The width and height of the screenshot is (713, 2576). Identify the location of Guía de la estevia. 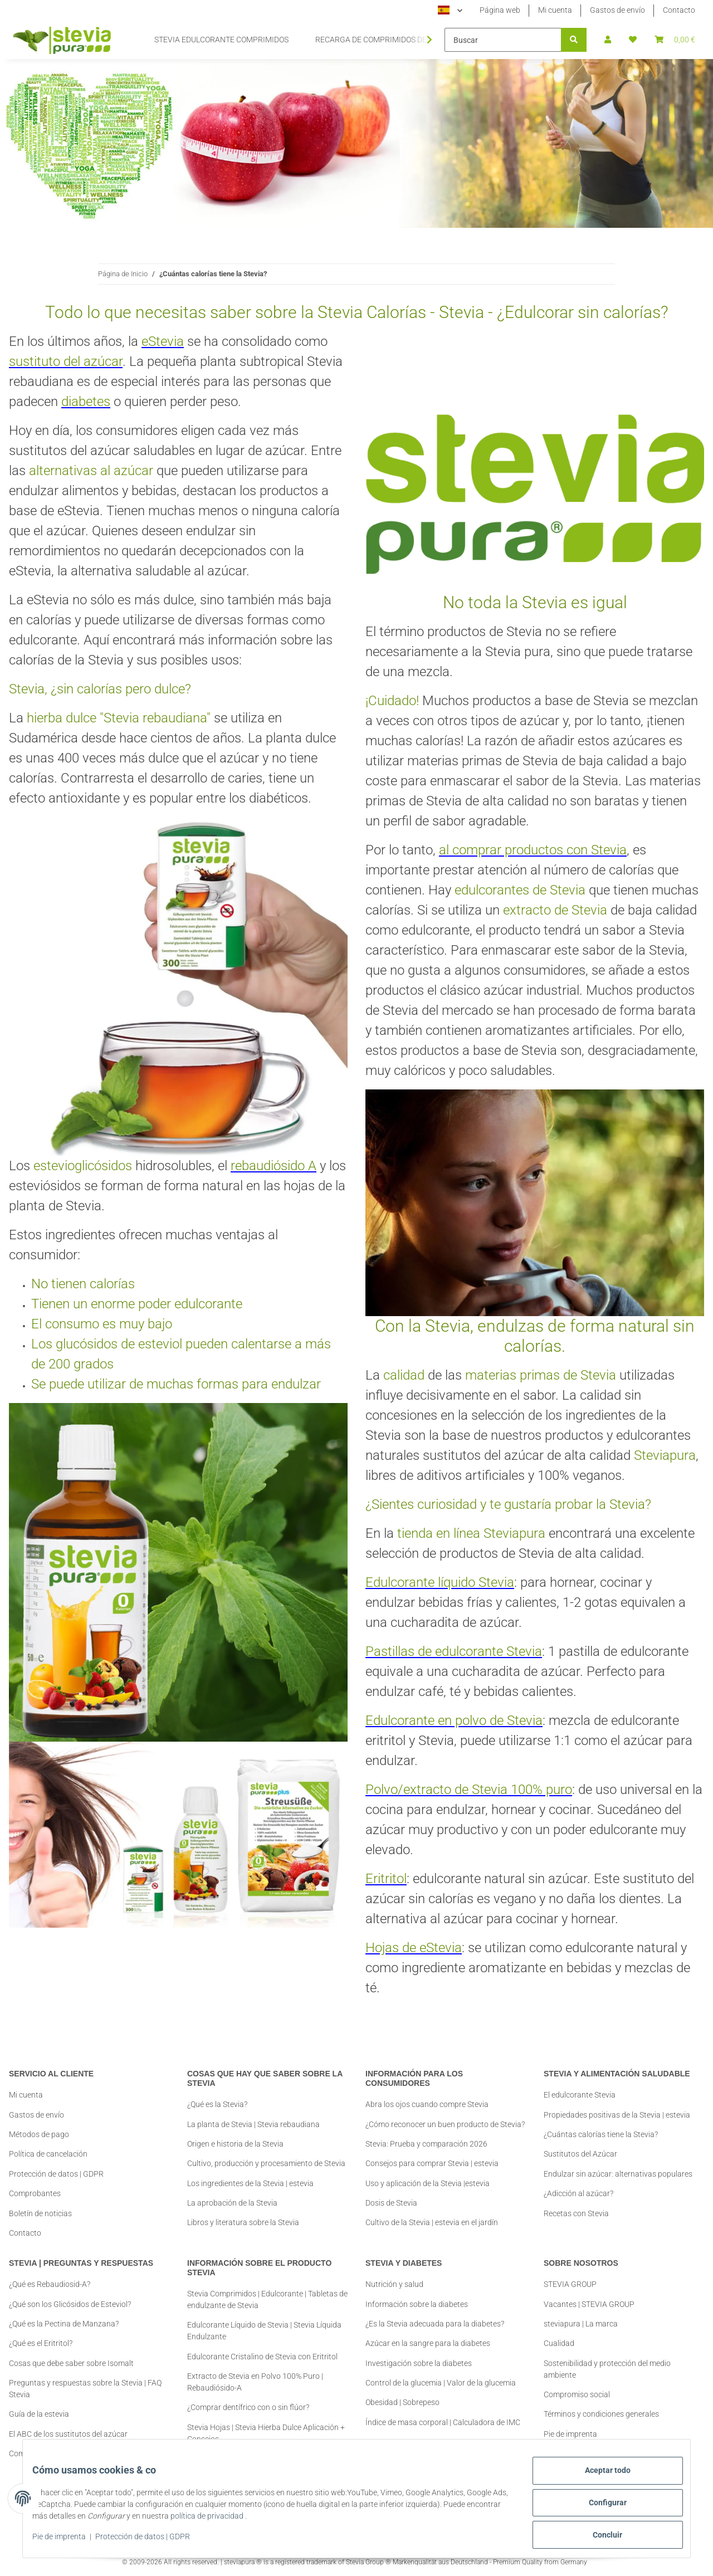
(39, 2413).